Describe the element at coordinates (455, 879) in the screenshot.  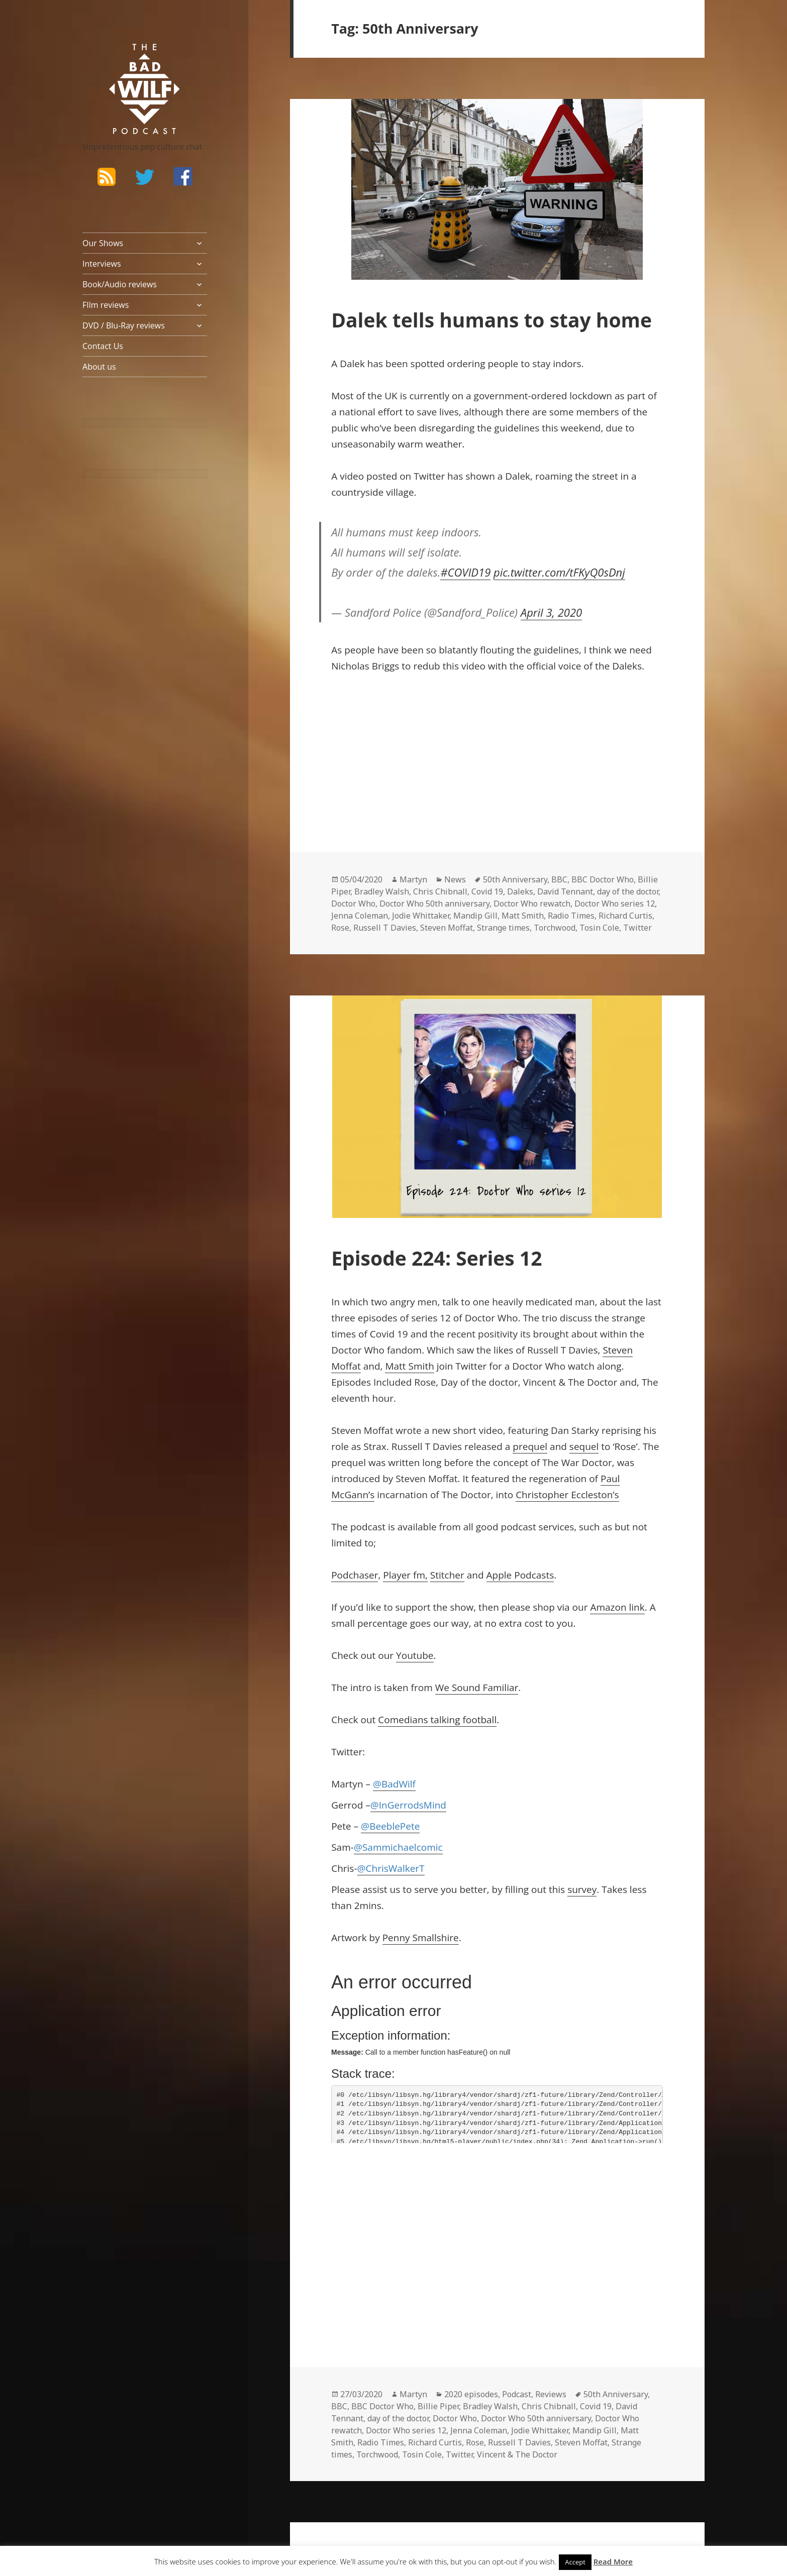
I see `News` at that location.